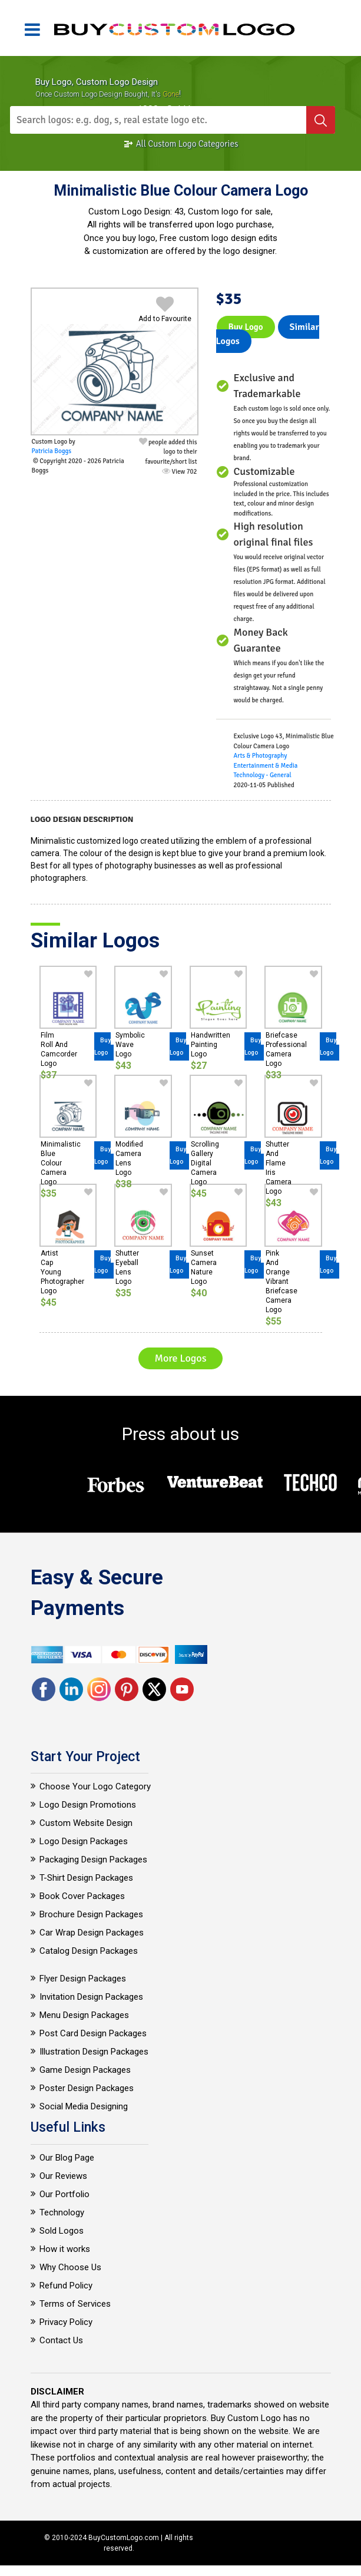  What do you see at coordinates (70, 2267) in the screenshot?
I see `Why Choose Us` at bounding box center [70, 2267].